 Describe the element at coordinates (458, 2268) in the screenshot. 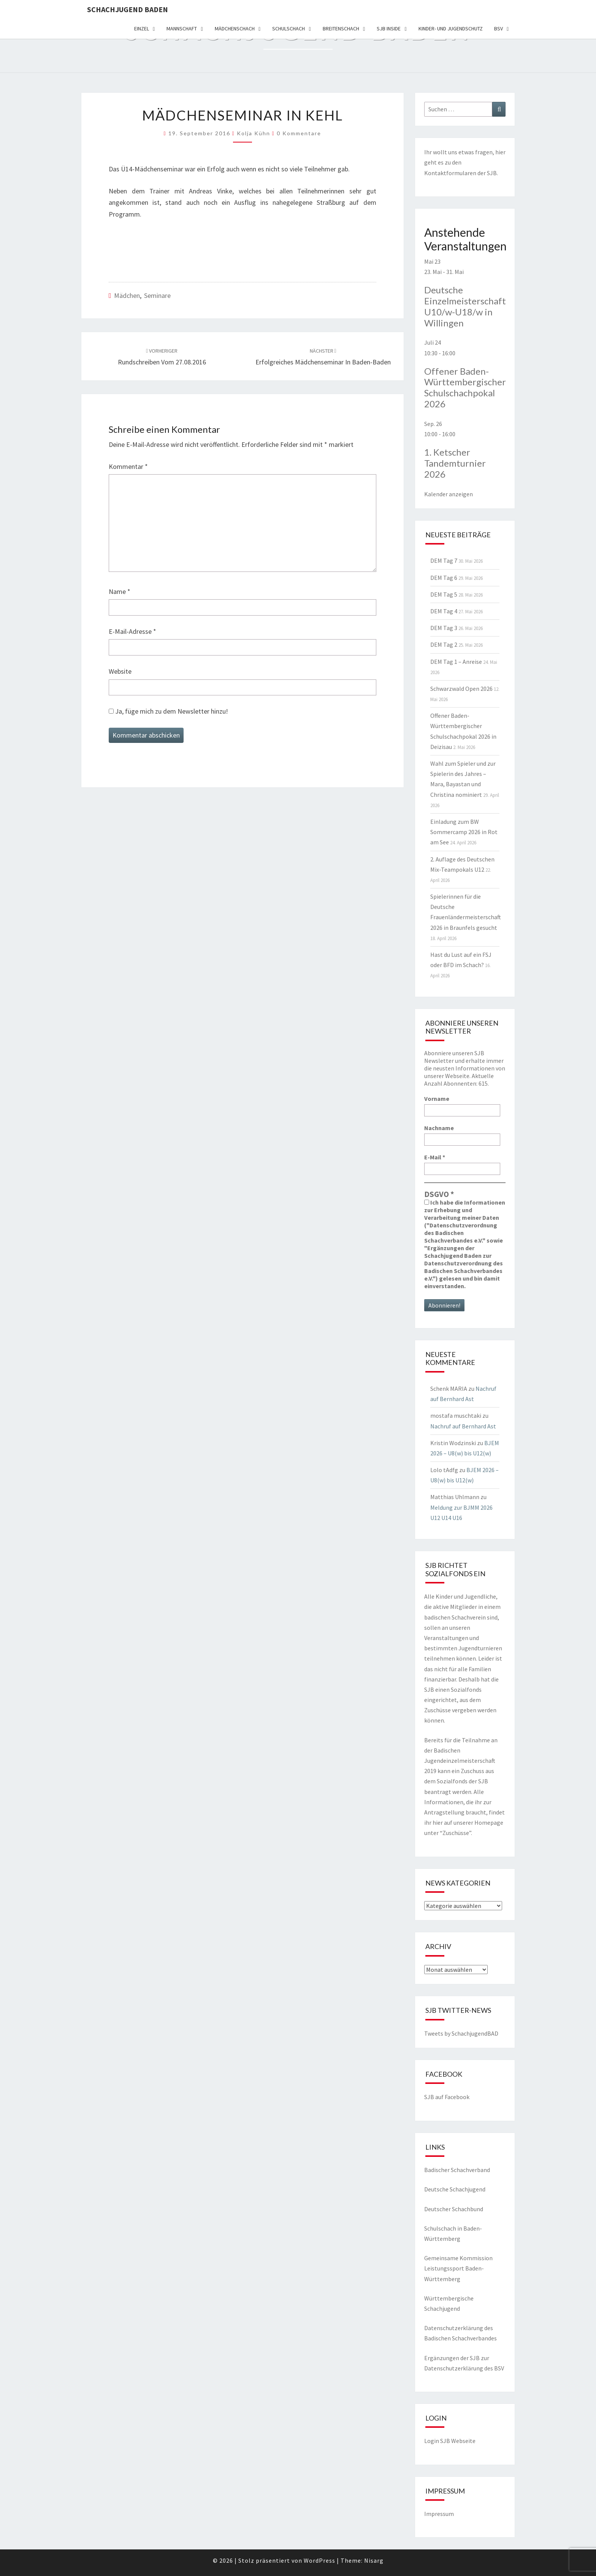

I see `Gemeinsame Kommission Leistungssport Baden-Württemberg` at that location.